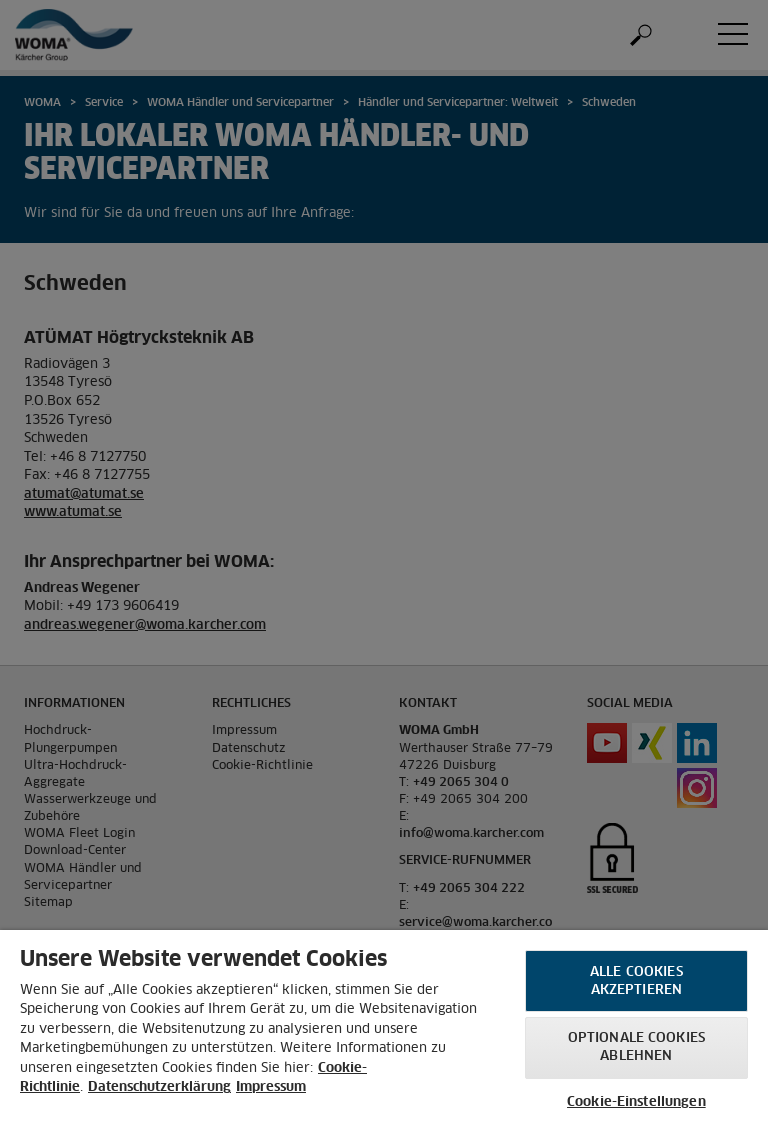 This screenshot has height=1131, width=768. Describe the element at coordinates (384, 1030) in the screenshot. I see `[region]` at that location.